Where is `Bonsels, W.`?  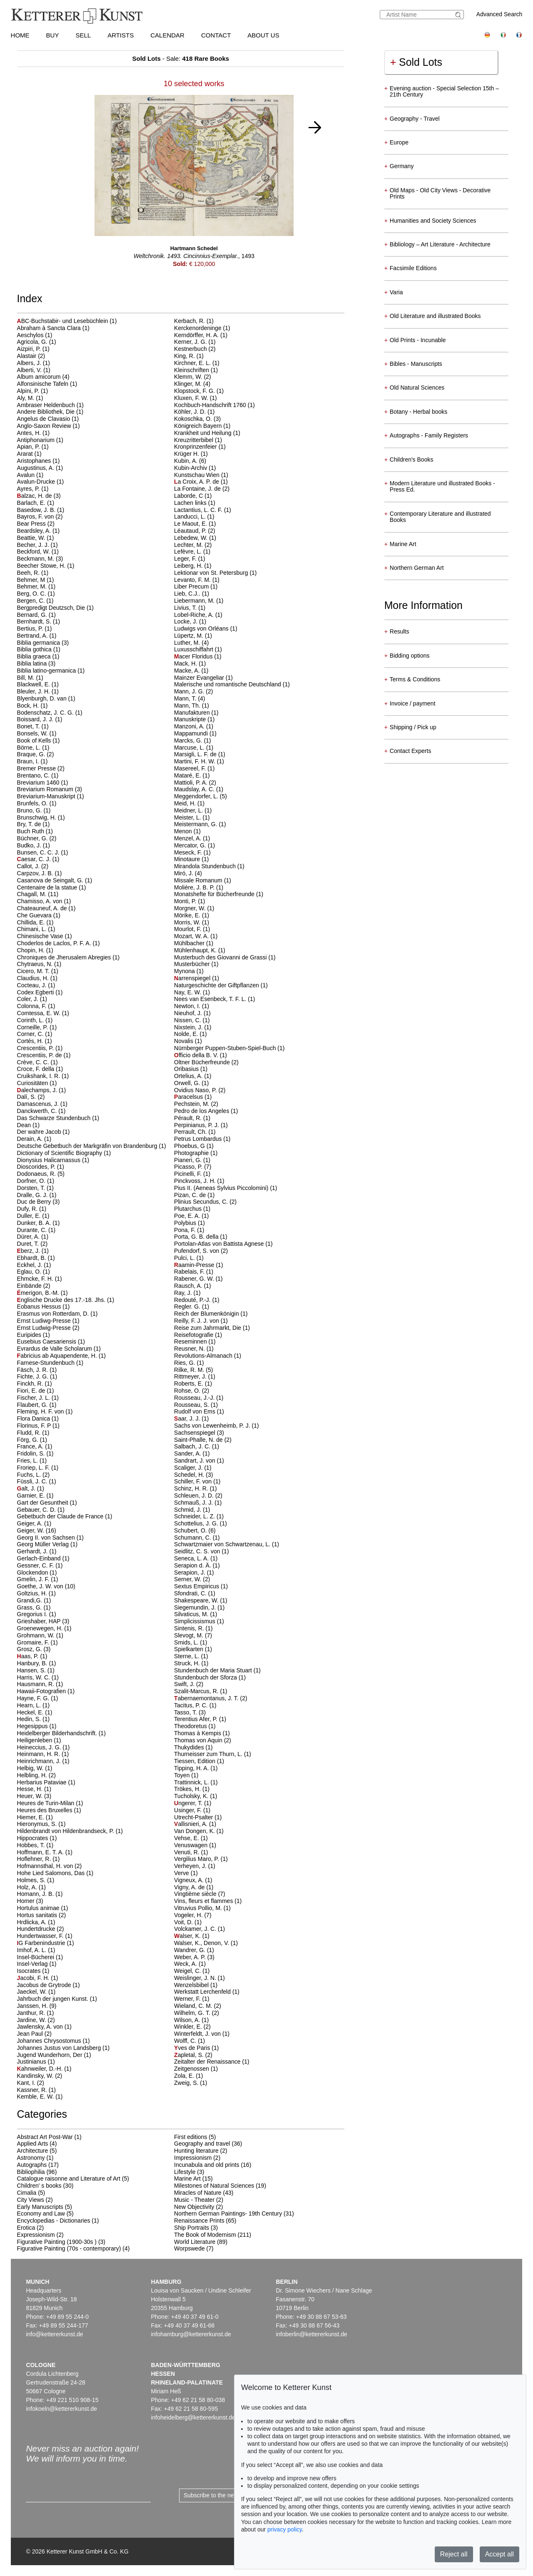 Bonsels, W. is located at coordinates (33, 733).